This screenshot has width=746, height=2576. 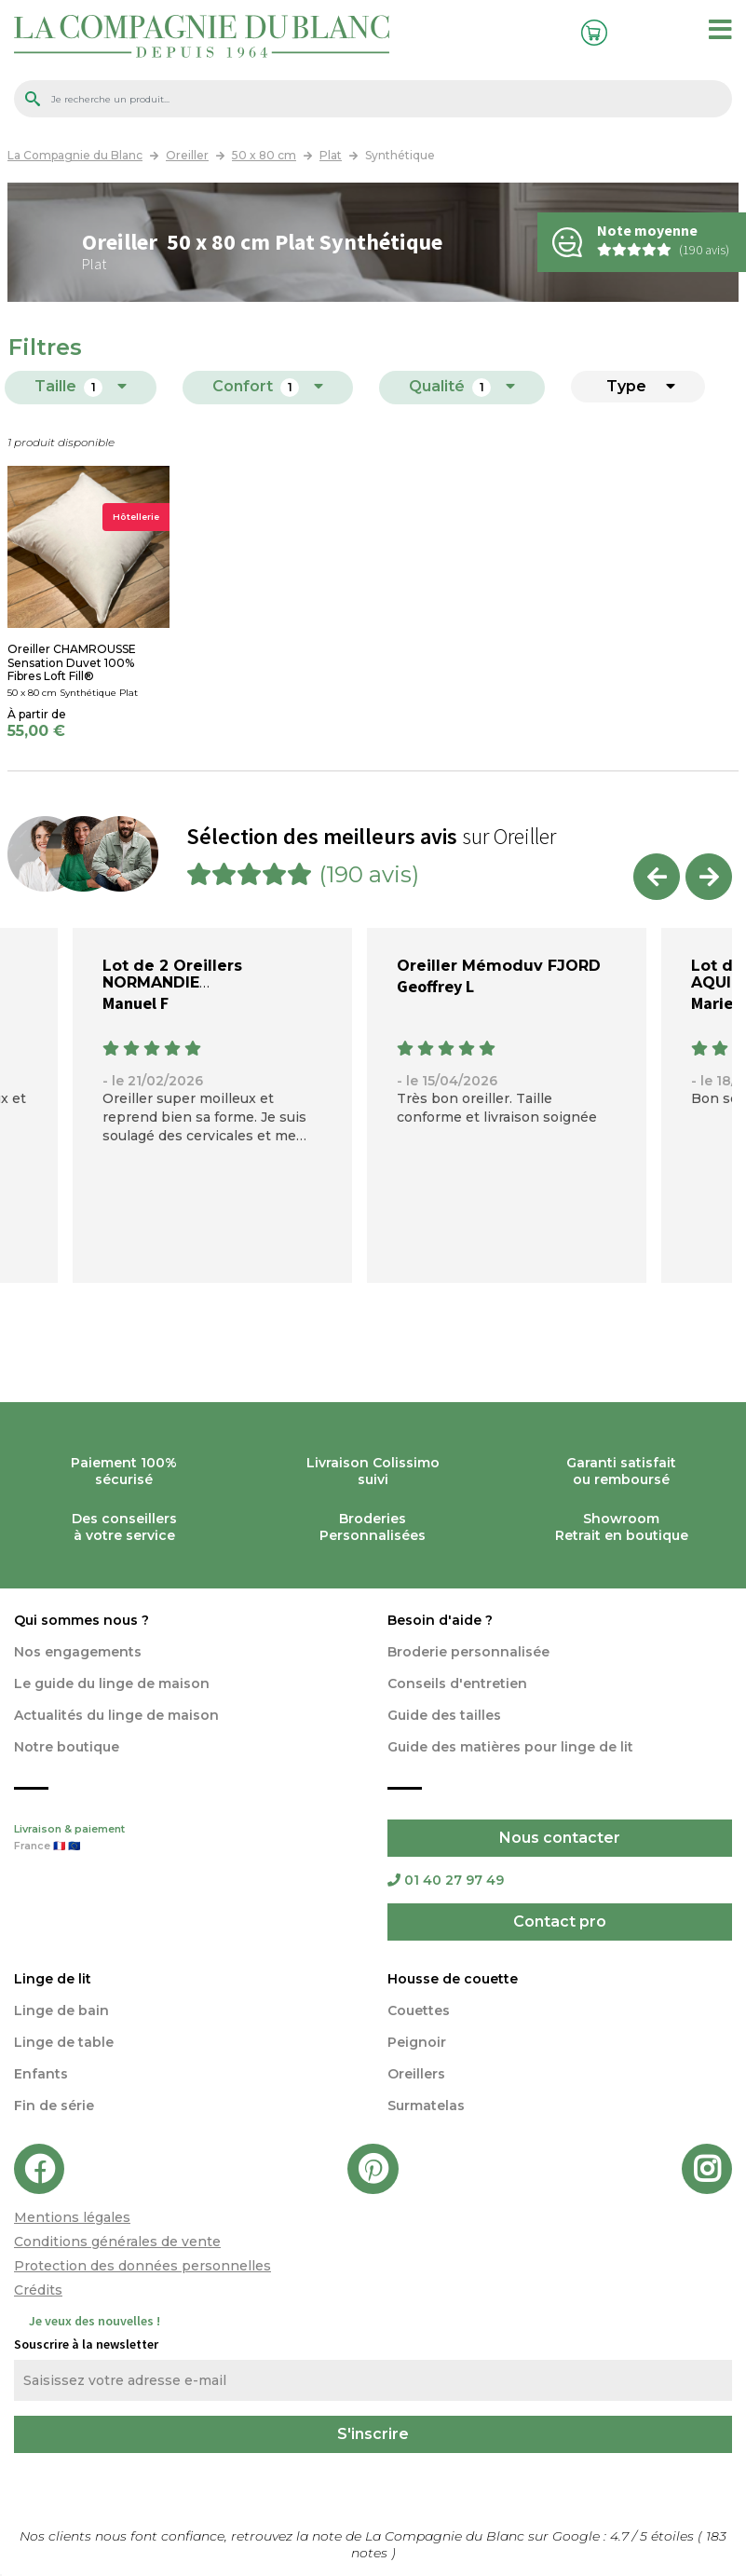 I want to click on Contact pro, so click(x=559, y=1921).